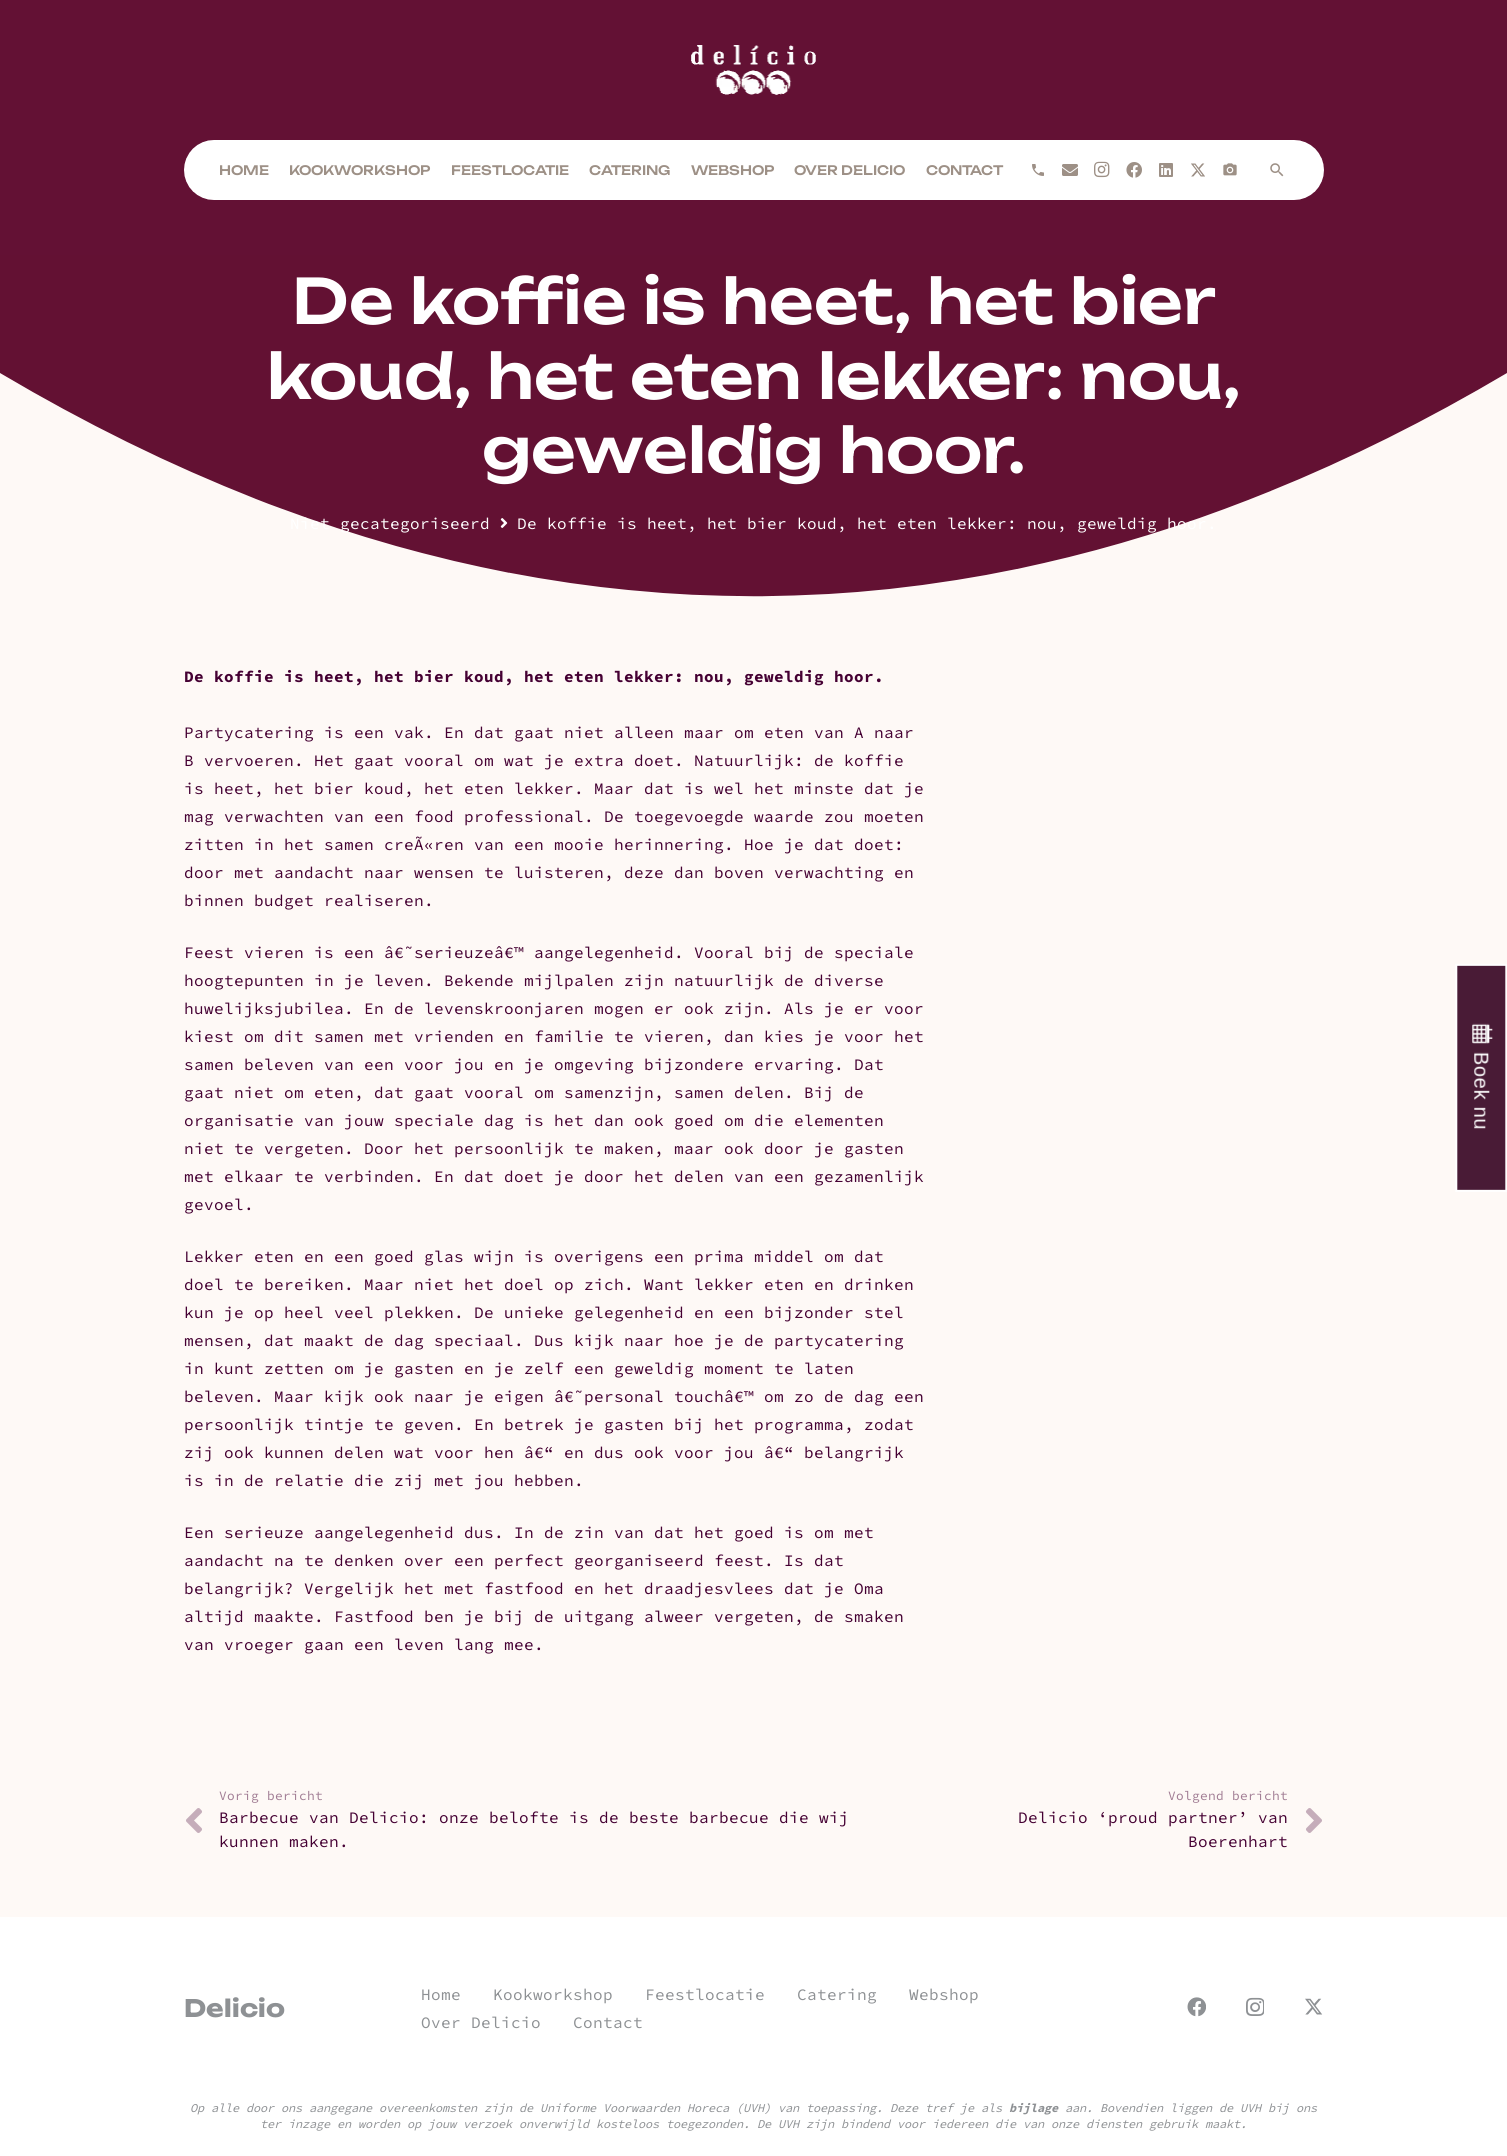 The image size is (1507, 2156). What do you see at coordinates (481, 2022) in the screenshot?
I see `Over Delicio` at bounding box center [481, 2022].